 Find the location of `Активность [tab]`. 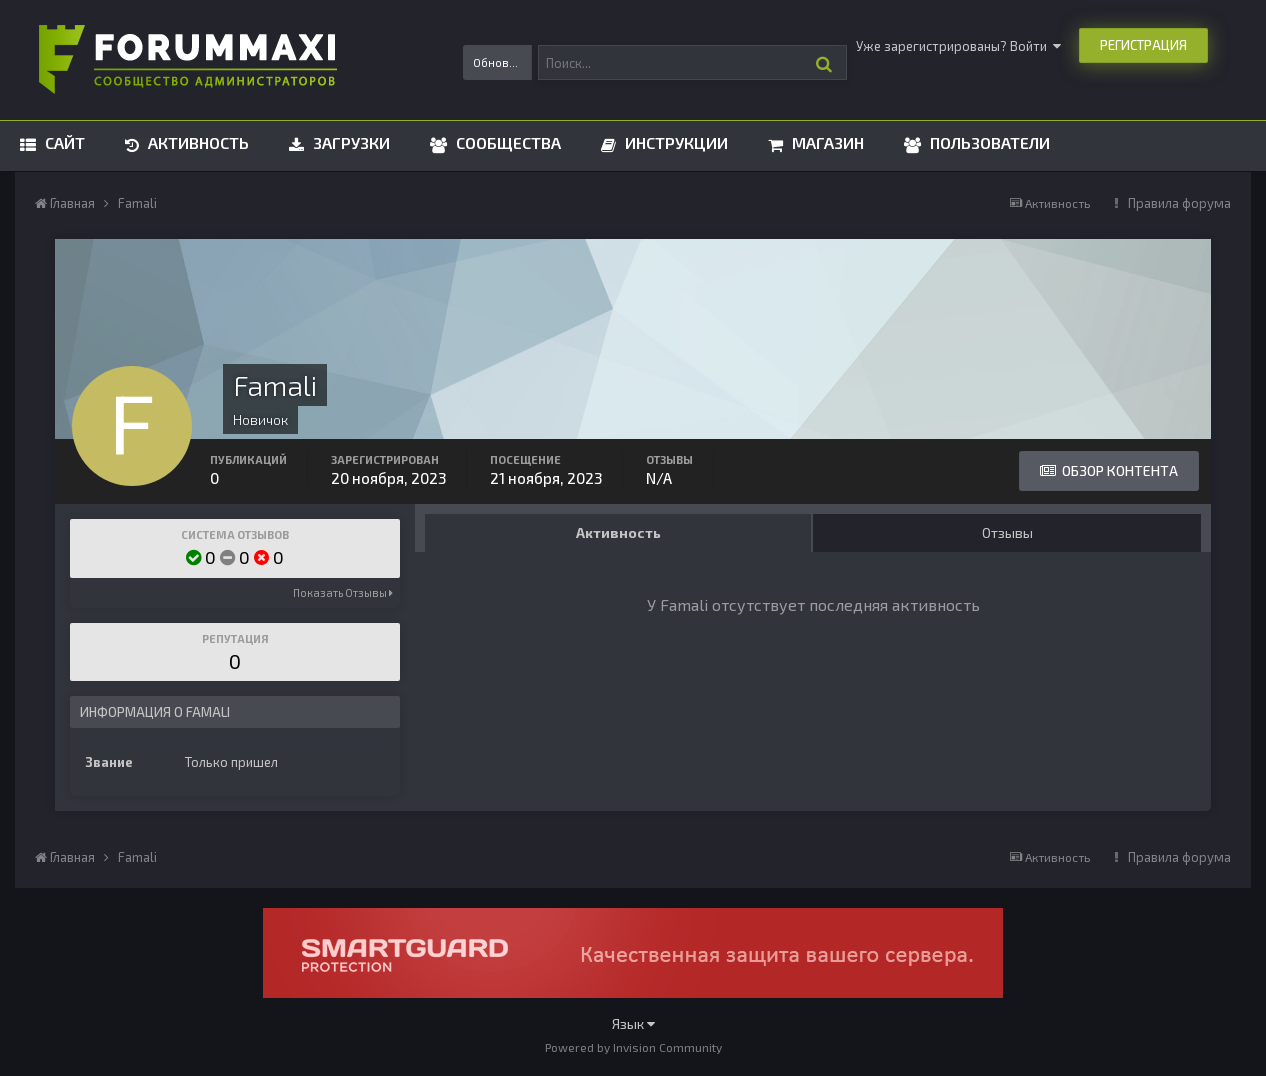

Активность [tab] is located at coordinates (618, 532).